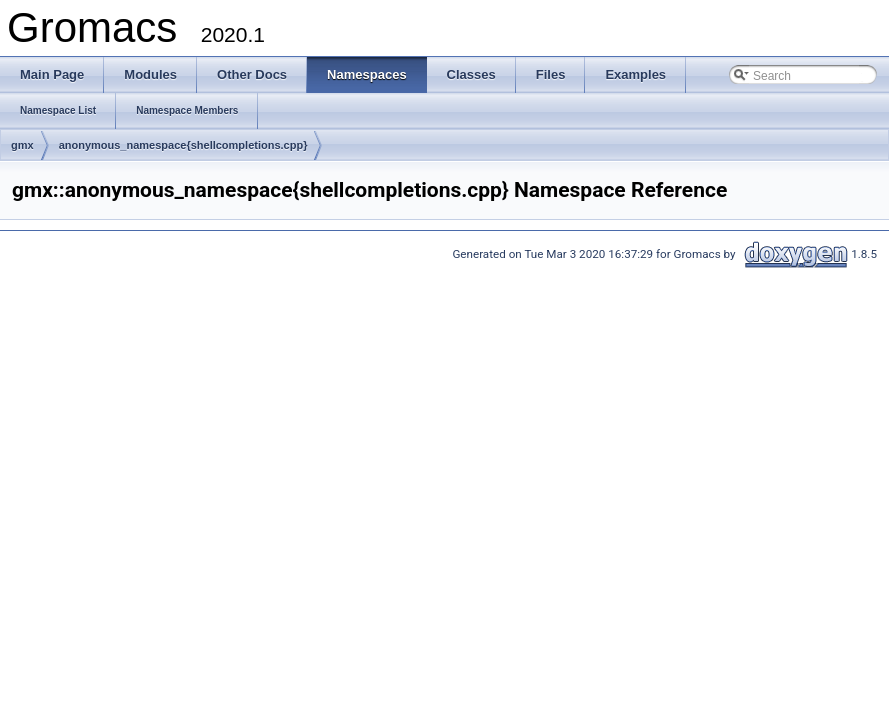 The height and width of the screenshot is (720, 889). What do you see at coordinates (22, 145) in the screenshot?
I see `gmx` at bounding box center [22, 145].